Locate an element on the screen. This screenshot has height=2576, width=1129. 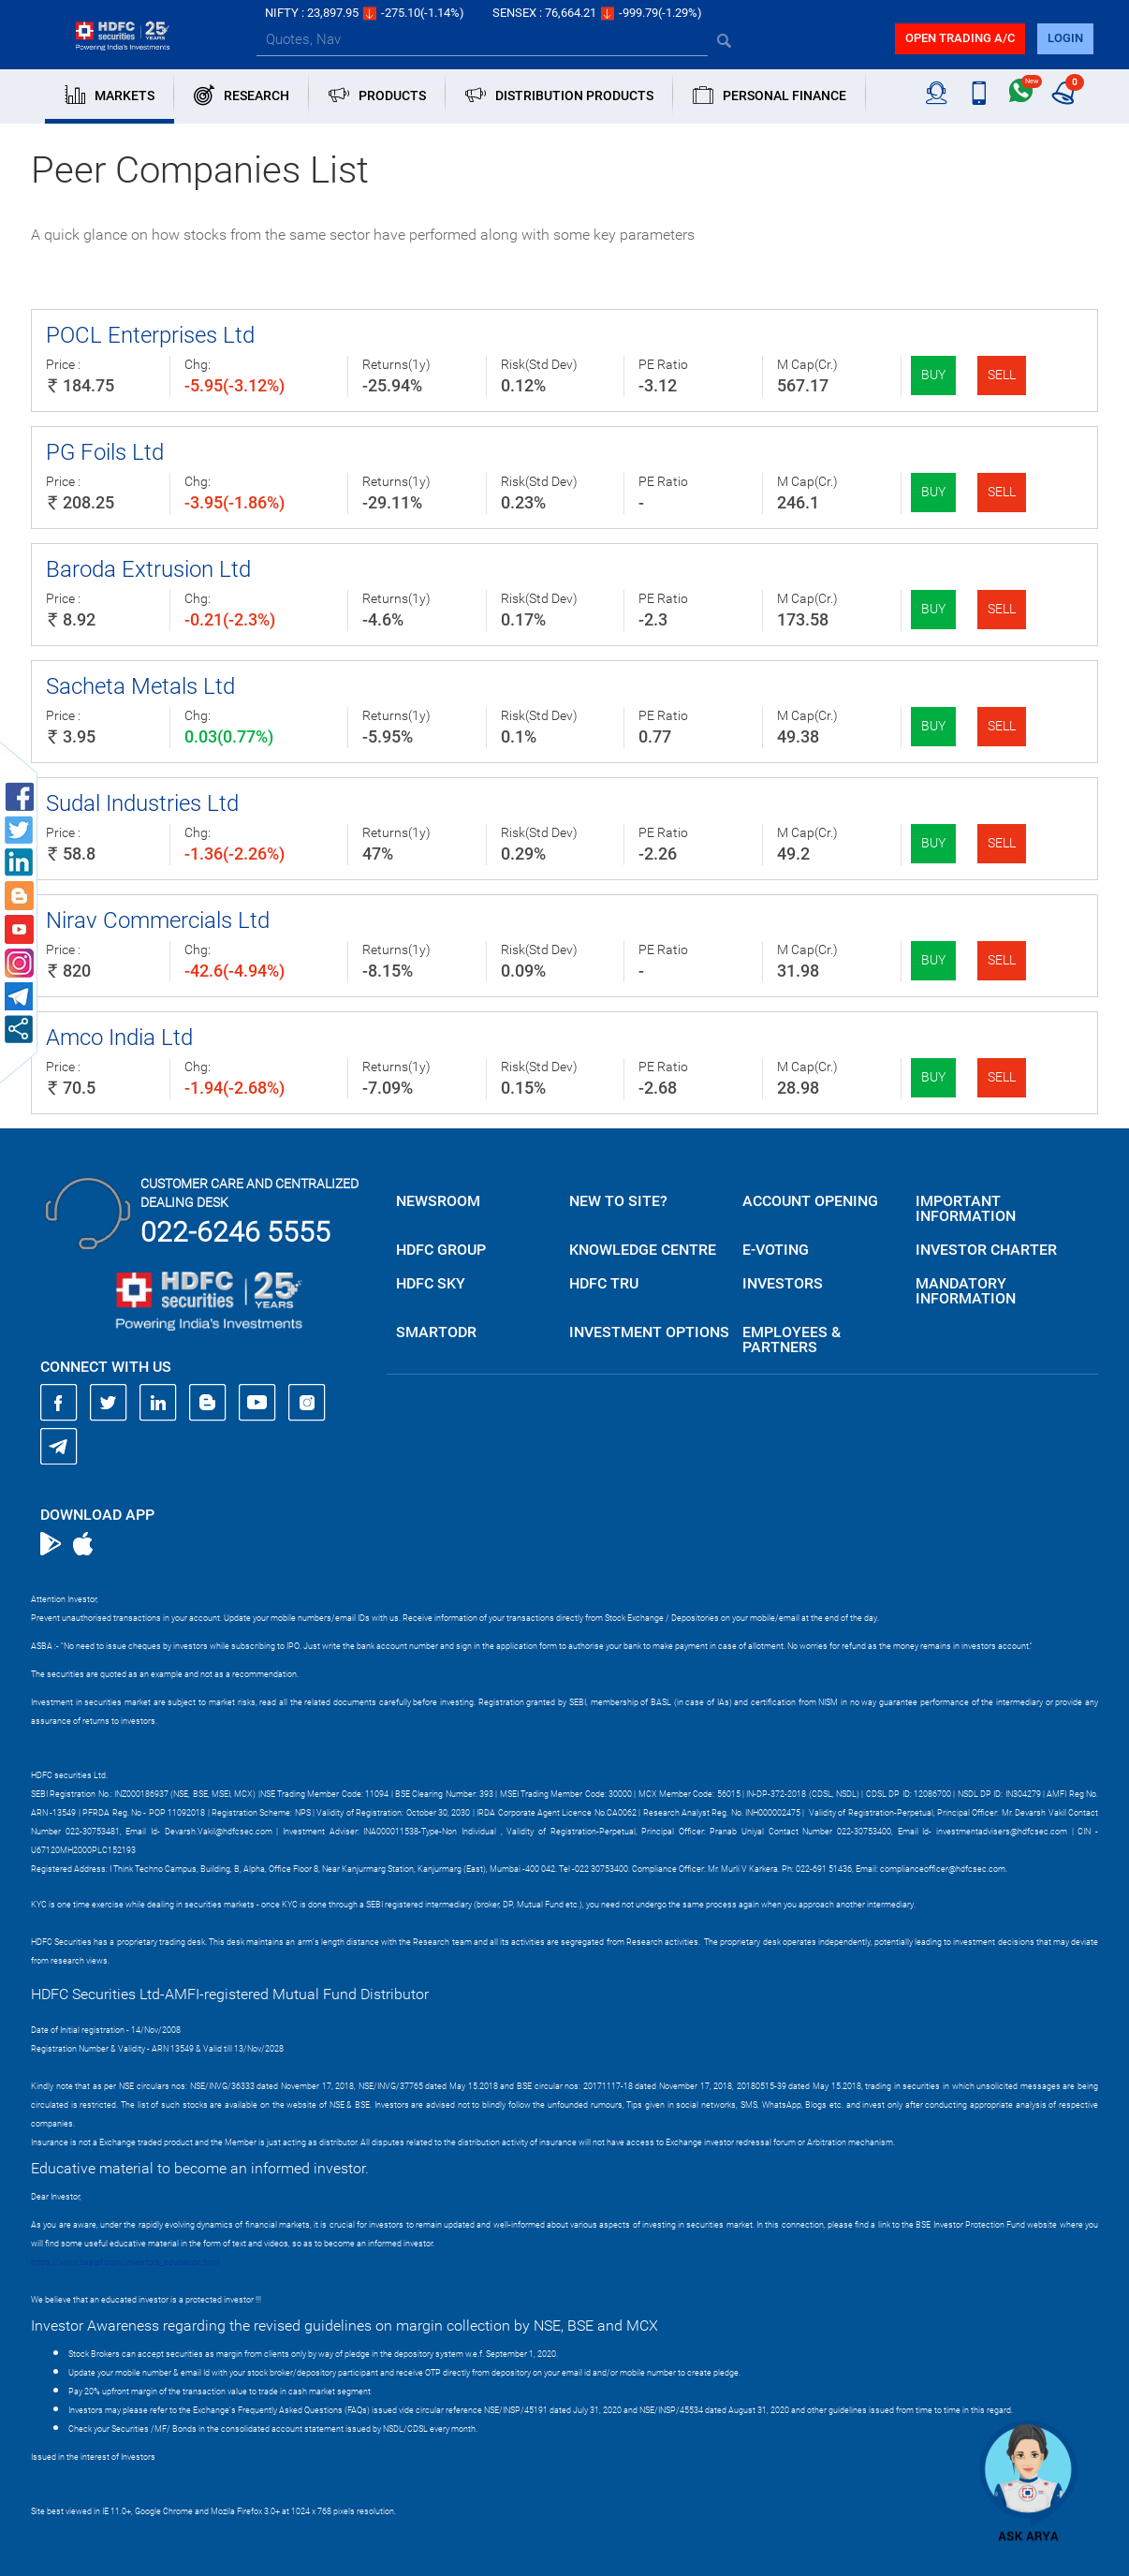
Nirav Commercials Ltd is located at coordinates (158, 920).